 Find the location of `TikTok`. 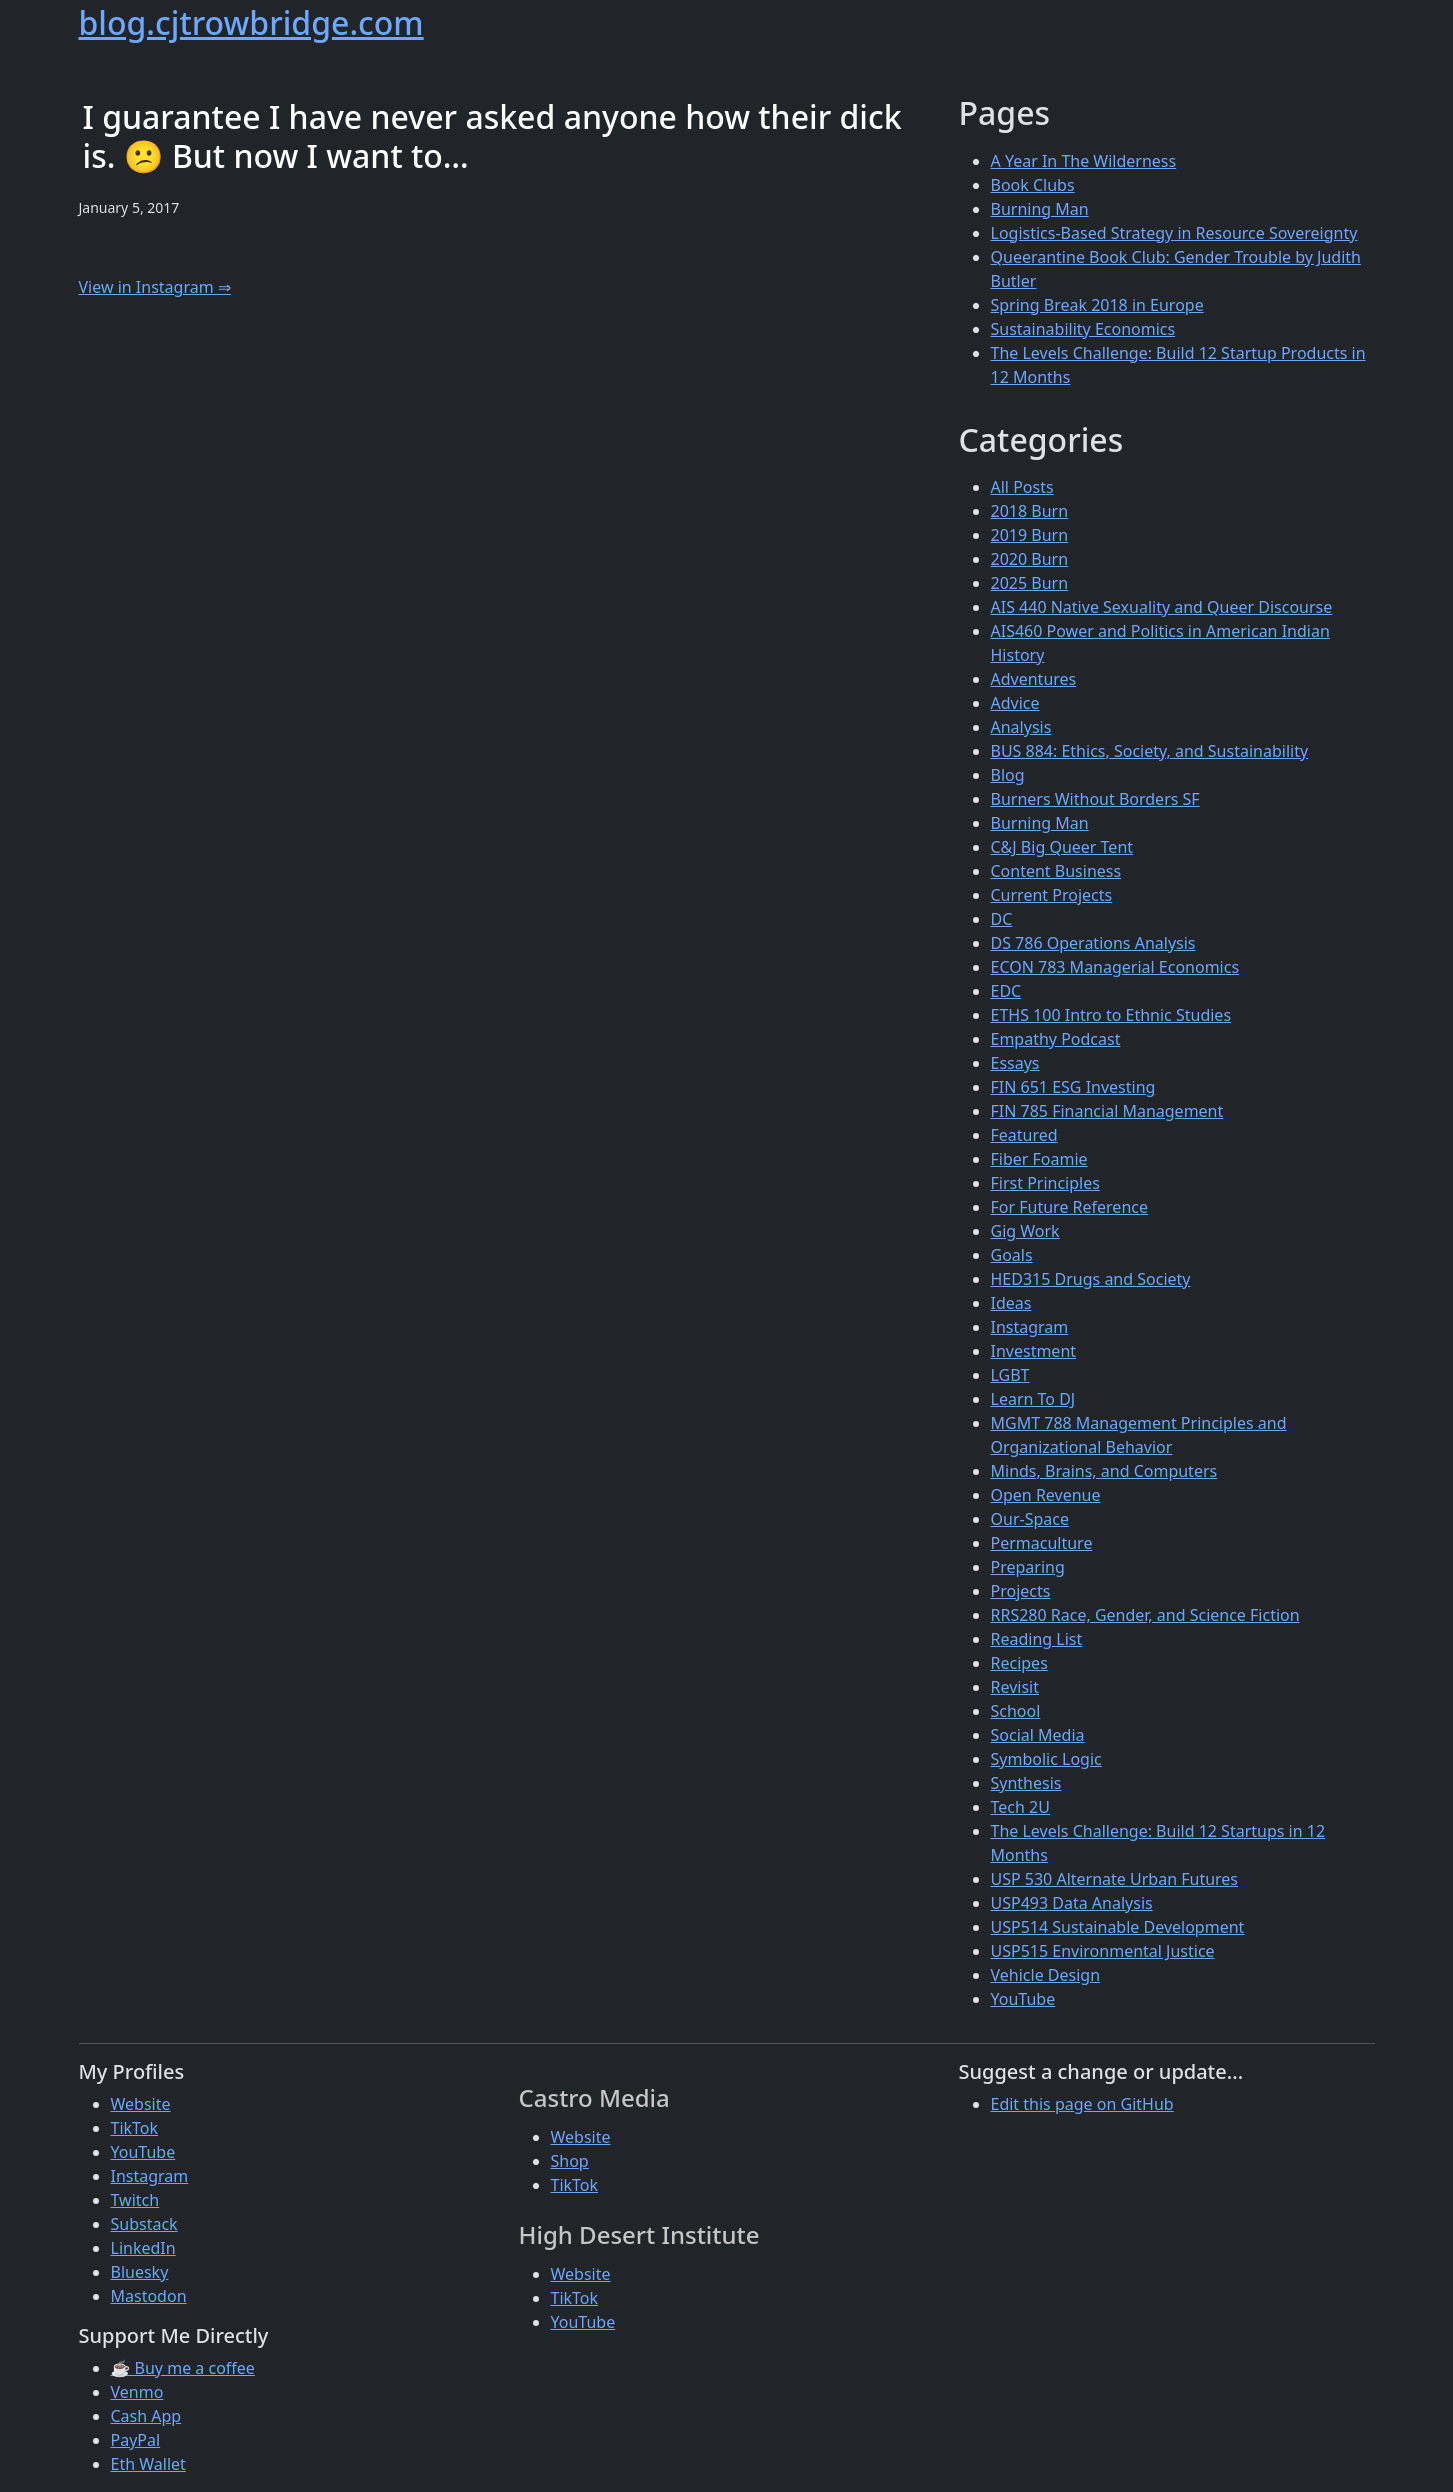

TikTok is located at coordinates (135, 2128).